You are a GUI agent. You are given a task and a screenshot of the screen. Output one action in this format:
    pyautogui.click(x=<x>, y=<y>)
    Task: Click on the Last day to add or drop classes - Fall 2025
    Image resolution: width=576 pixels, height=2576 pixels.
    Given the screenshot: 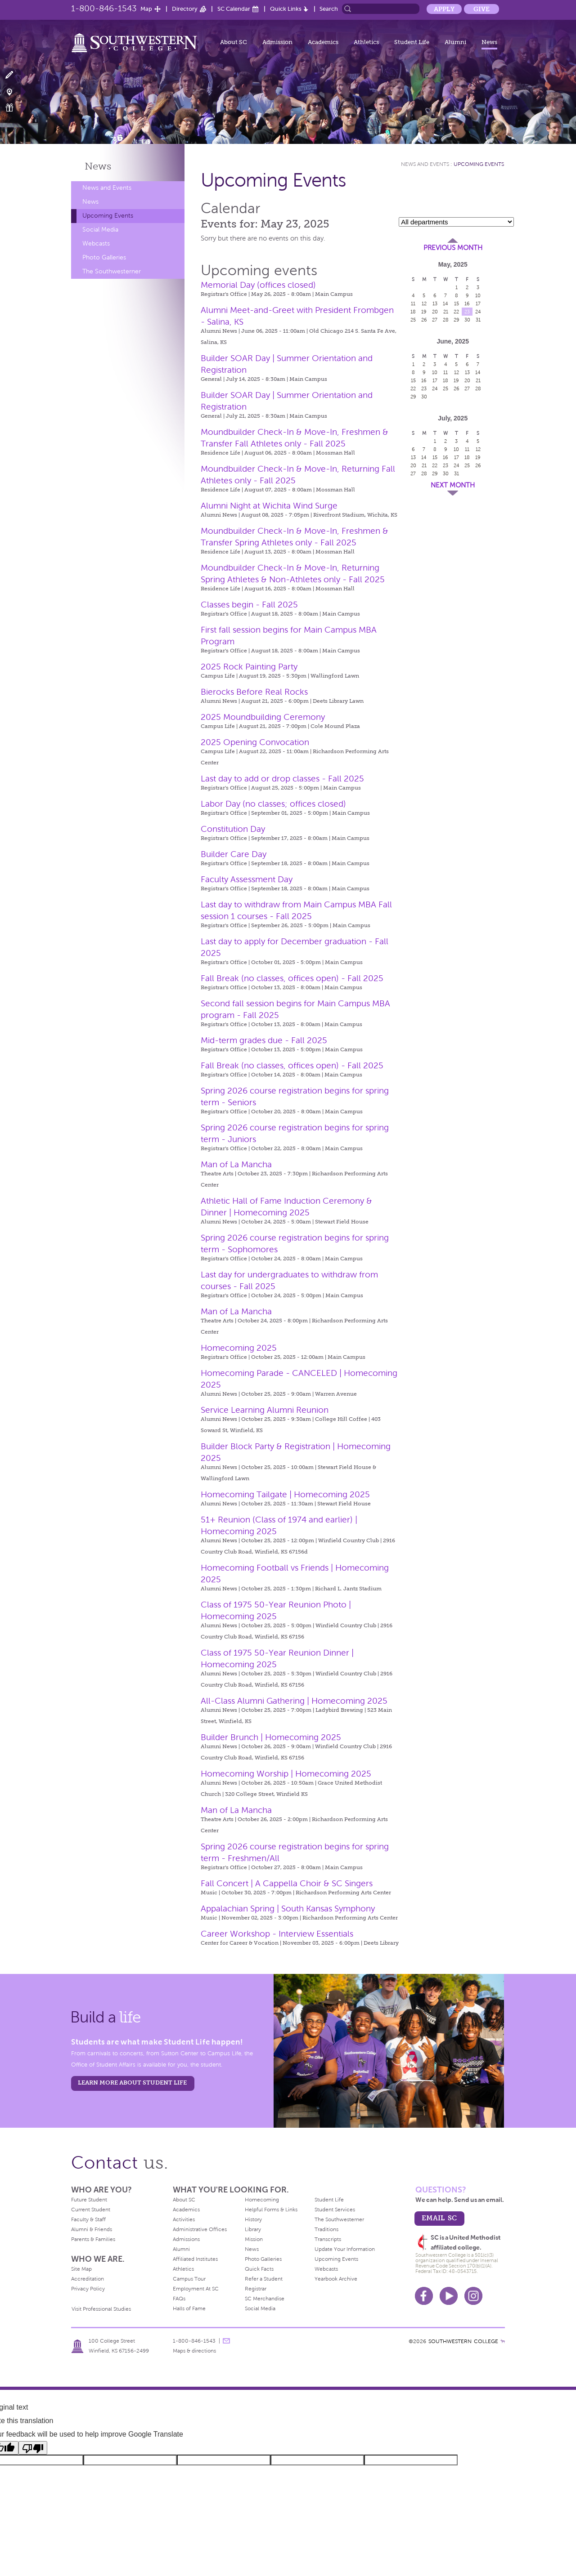 What is the action you would take?
    pyautogui.click(x=282, y=778)
    